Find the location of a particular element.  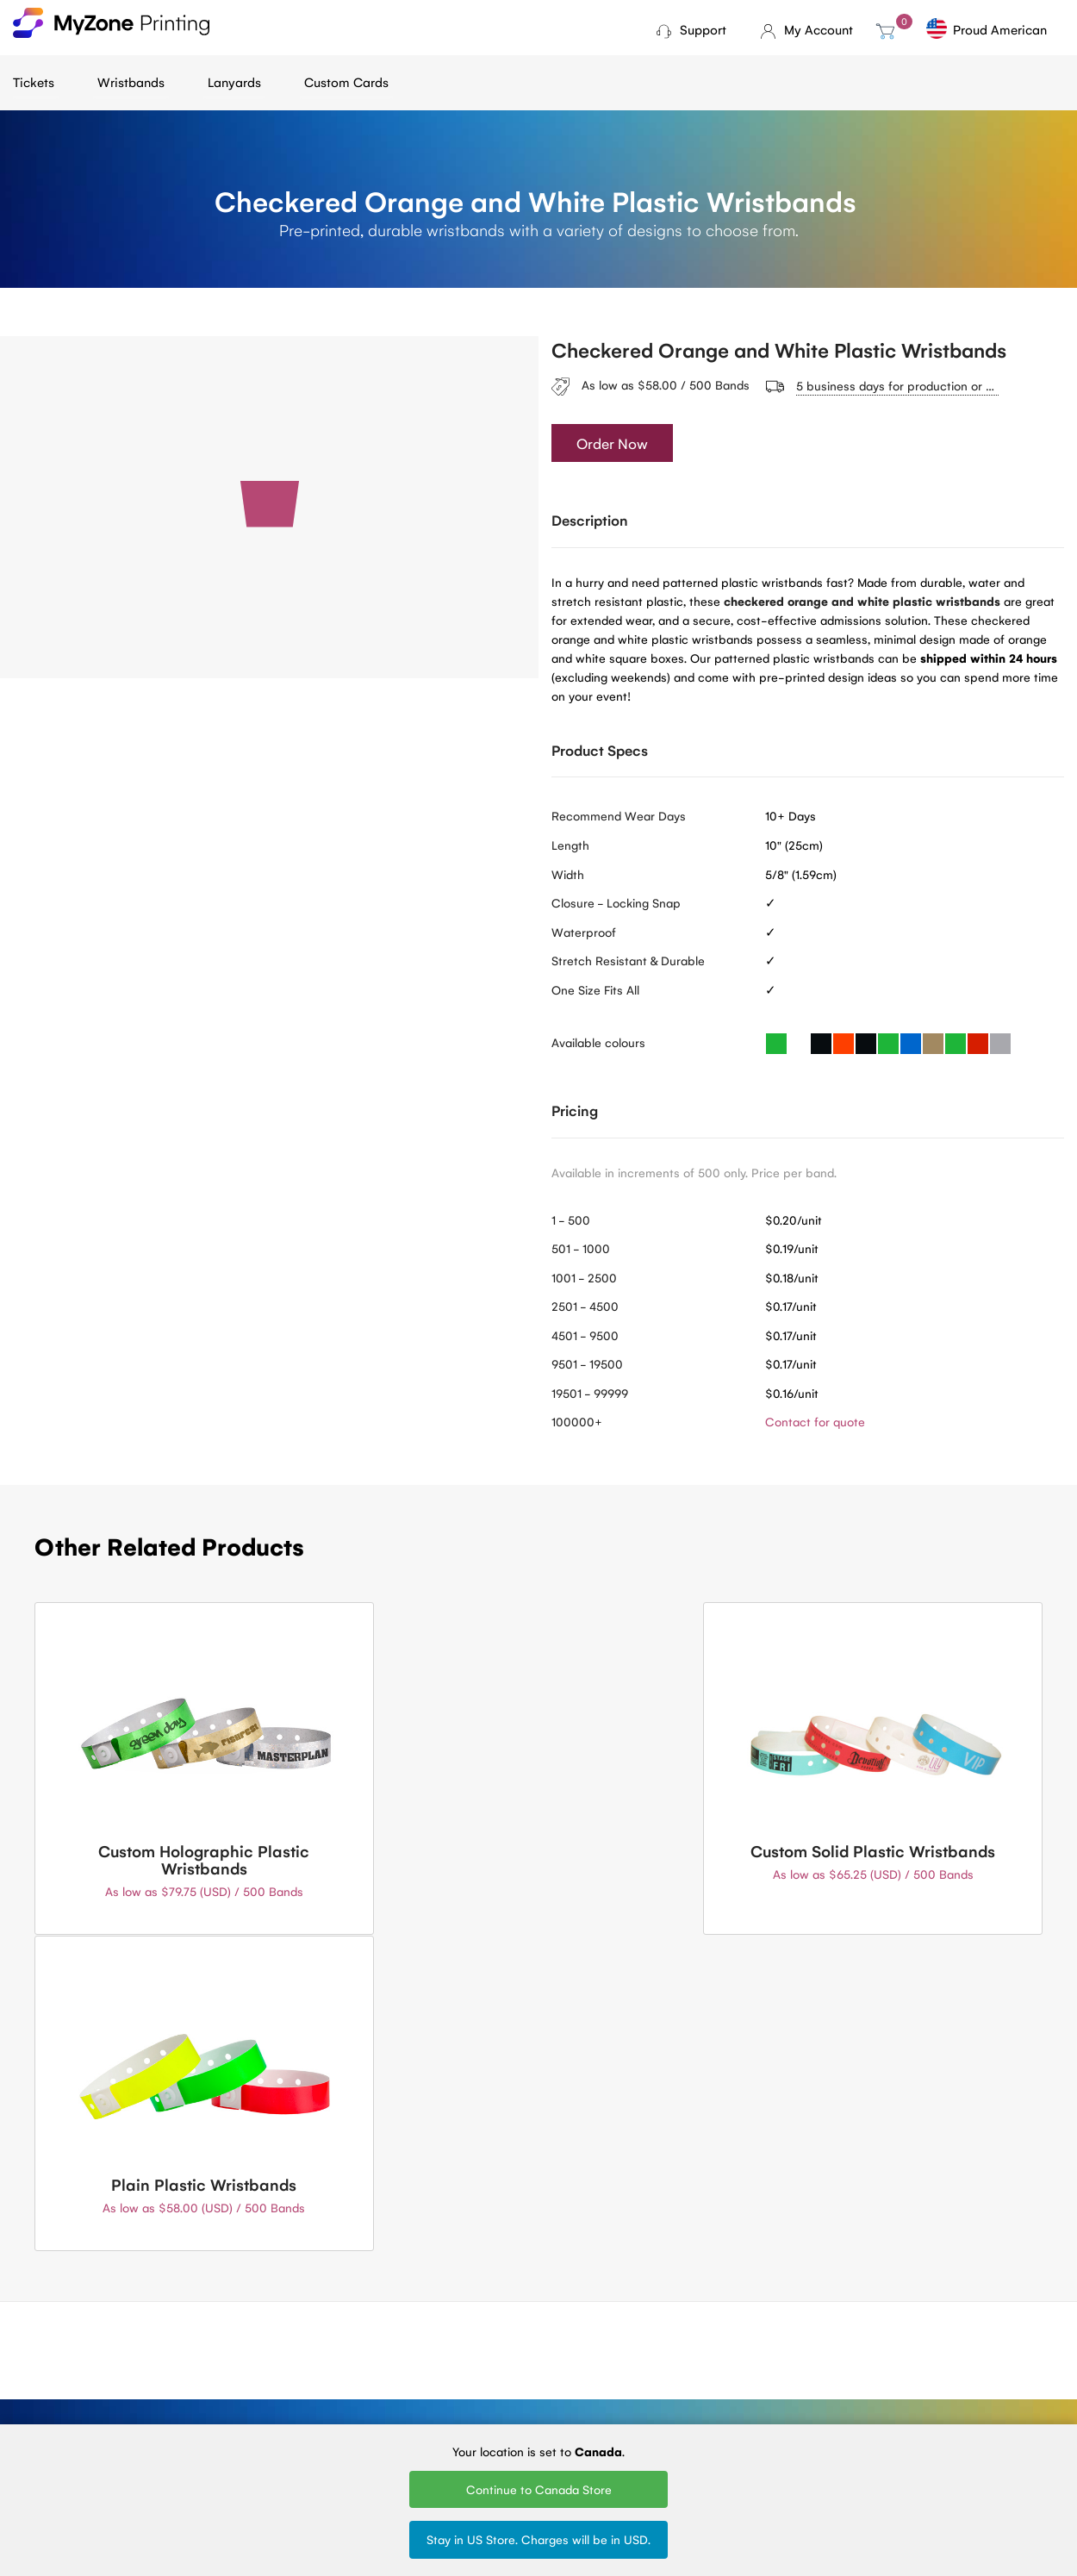

1001 - 2500 is located at coordinates (584, 1277).